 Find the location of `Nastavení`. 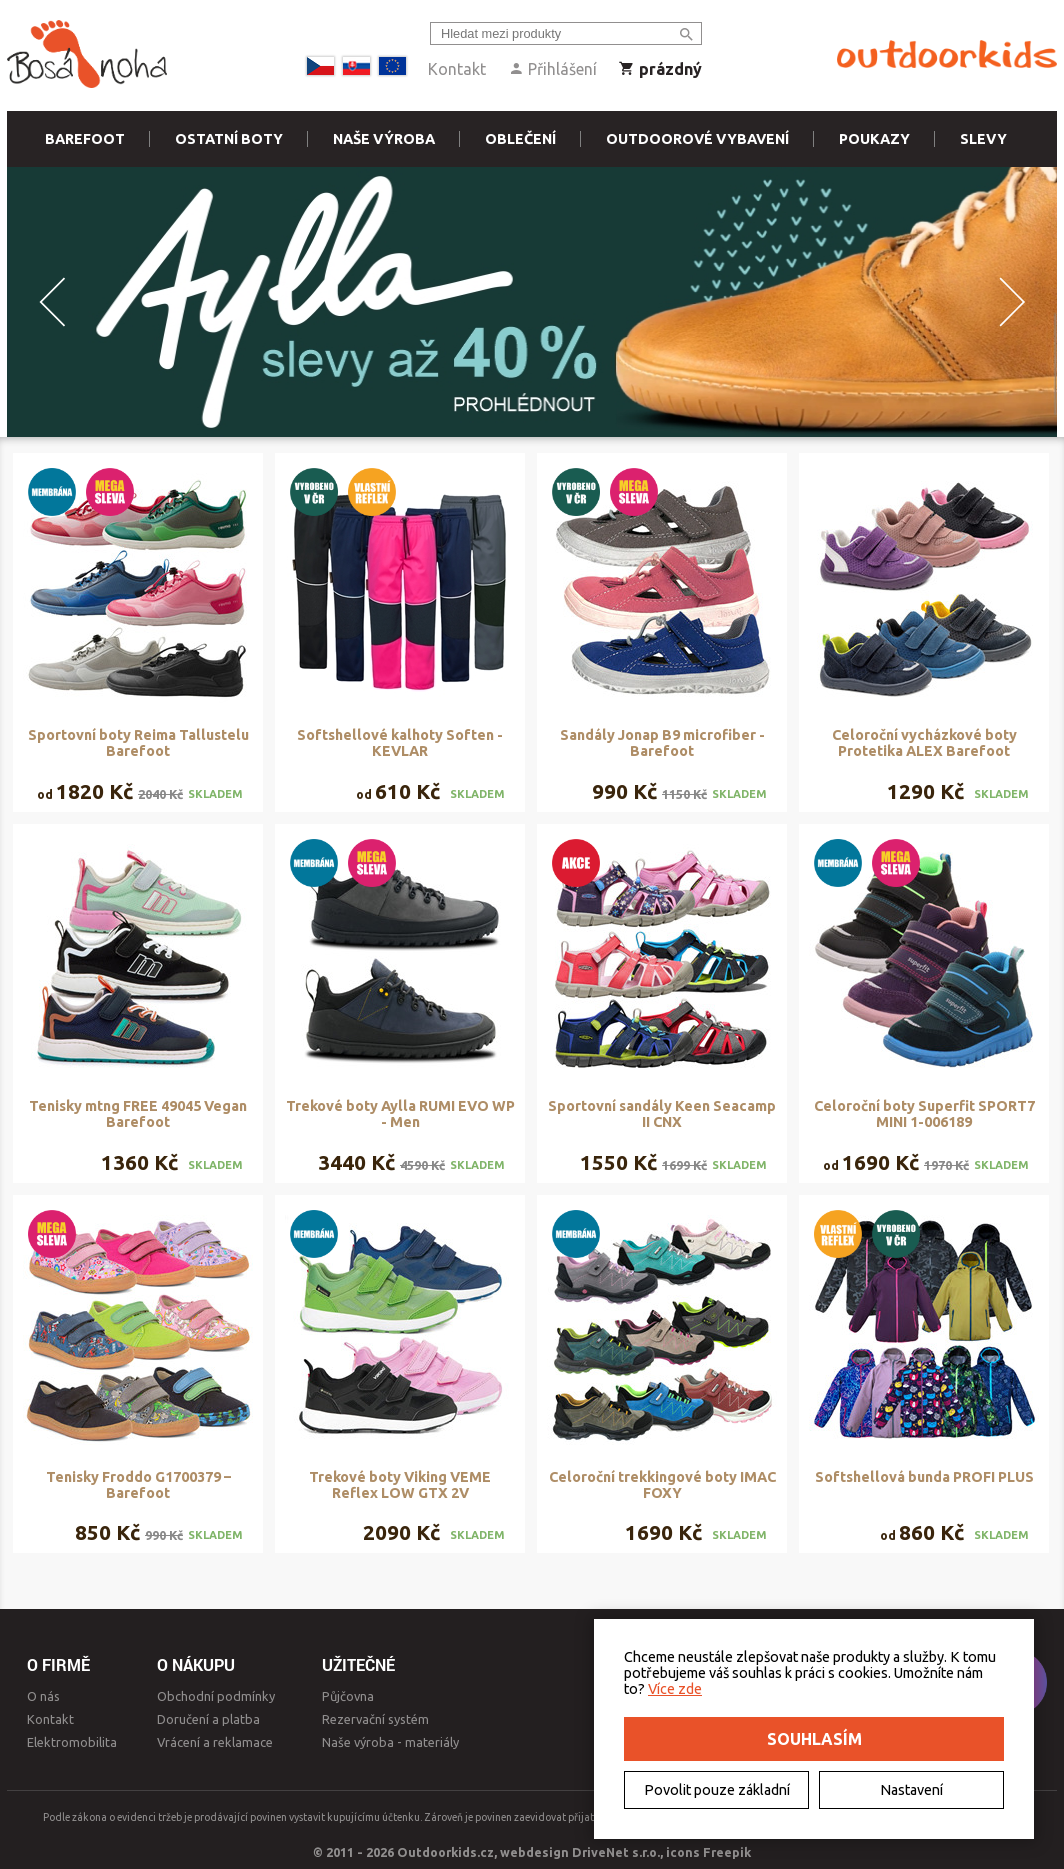

Nastavení is located at coordinates (911, 1790).